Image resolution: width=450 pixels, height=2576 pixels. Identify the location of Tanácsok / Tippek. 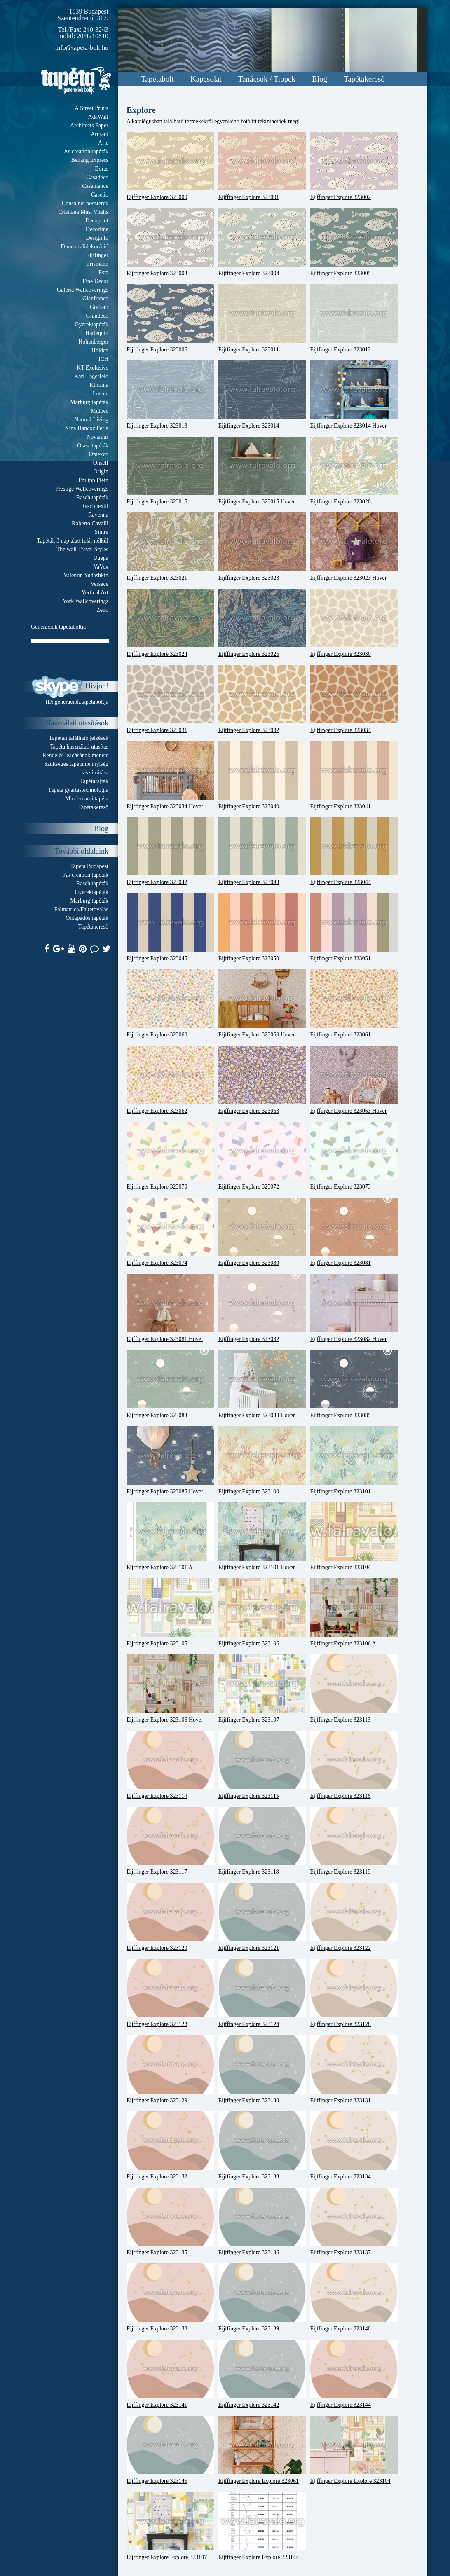
(266, 79).